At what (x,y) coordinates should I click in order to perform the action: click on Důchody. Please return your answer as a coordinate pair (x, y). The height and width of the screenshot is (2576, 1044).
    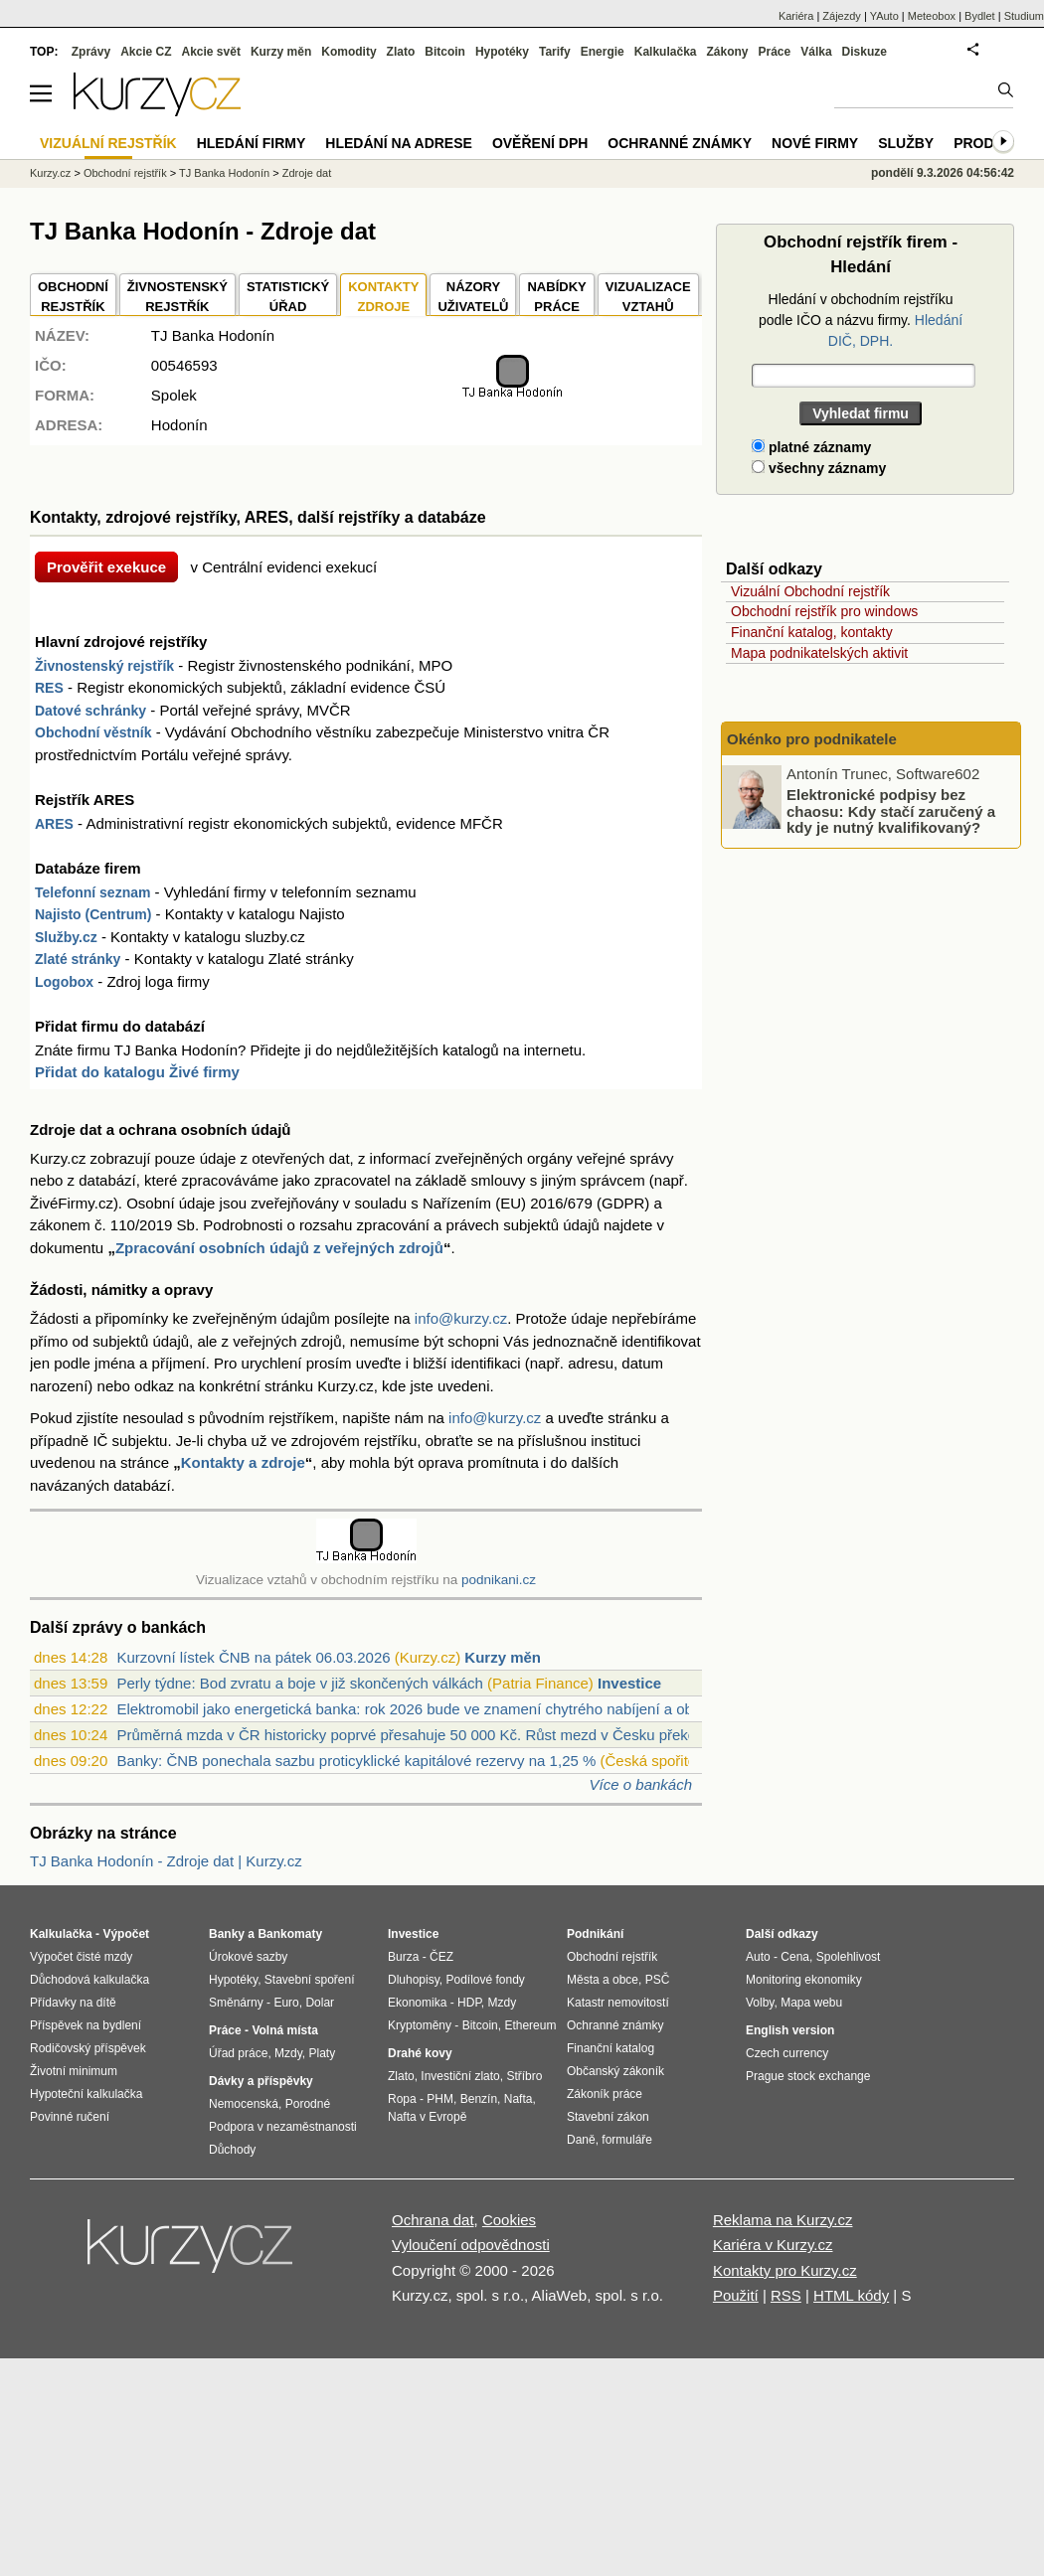
    Looking at the image, I should click on (232, 2150).